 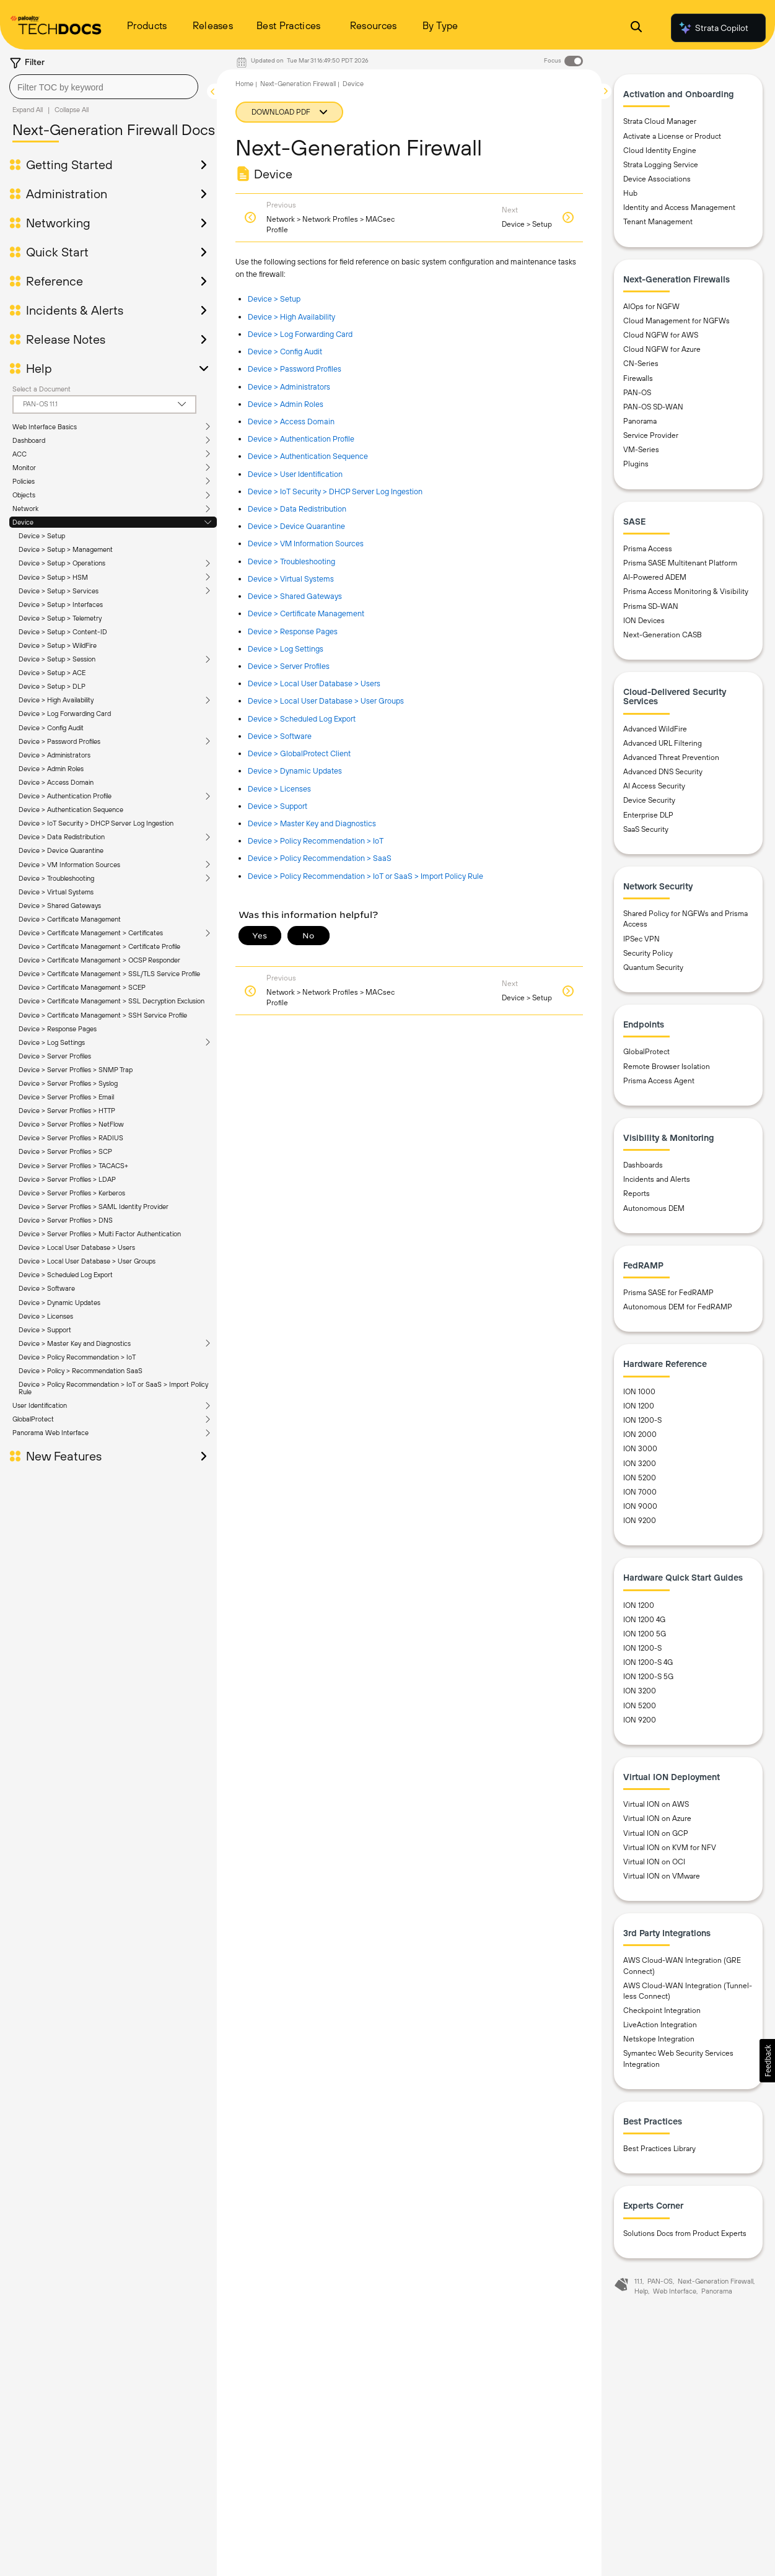 What do you see at coordinates (63, 631) in the screenshot?
I see `Device > Setup > Content-ID` at bounding box center [63, 631].